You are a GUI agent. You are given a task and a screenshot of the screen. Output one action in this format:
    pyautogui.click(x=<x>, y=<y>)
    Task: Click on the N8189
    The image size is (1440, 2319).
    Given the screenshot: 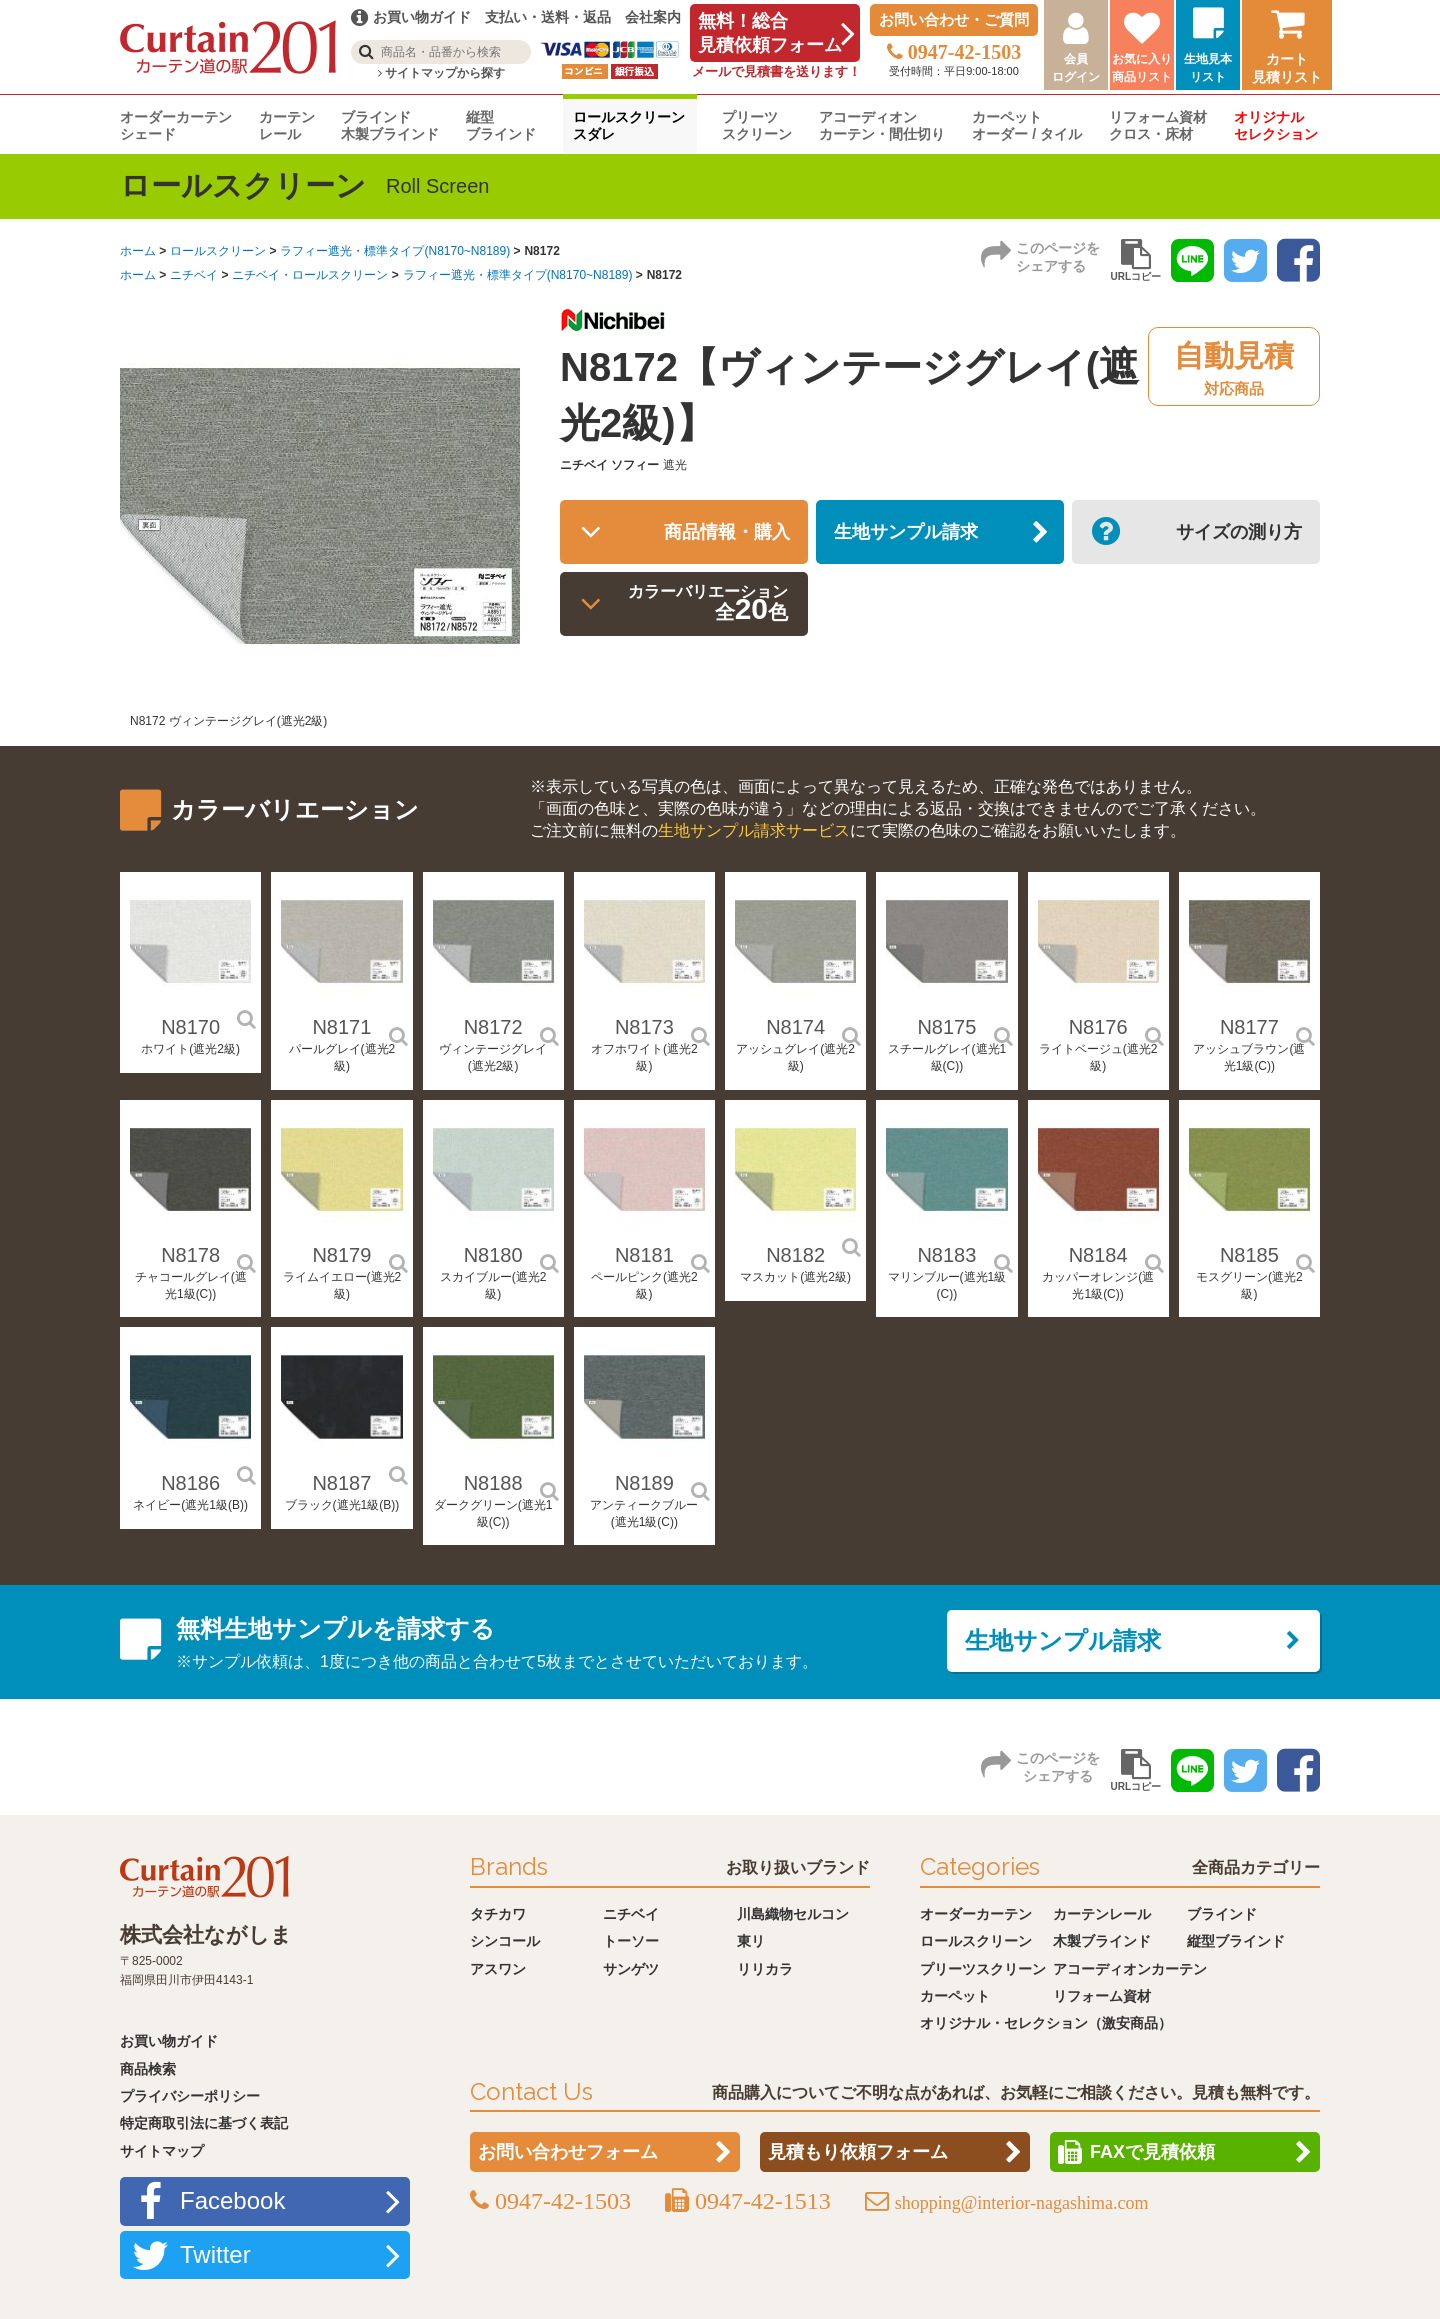 What is the action you would take?
    pyautogui.click(x=644, y=1483)
    